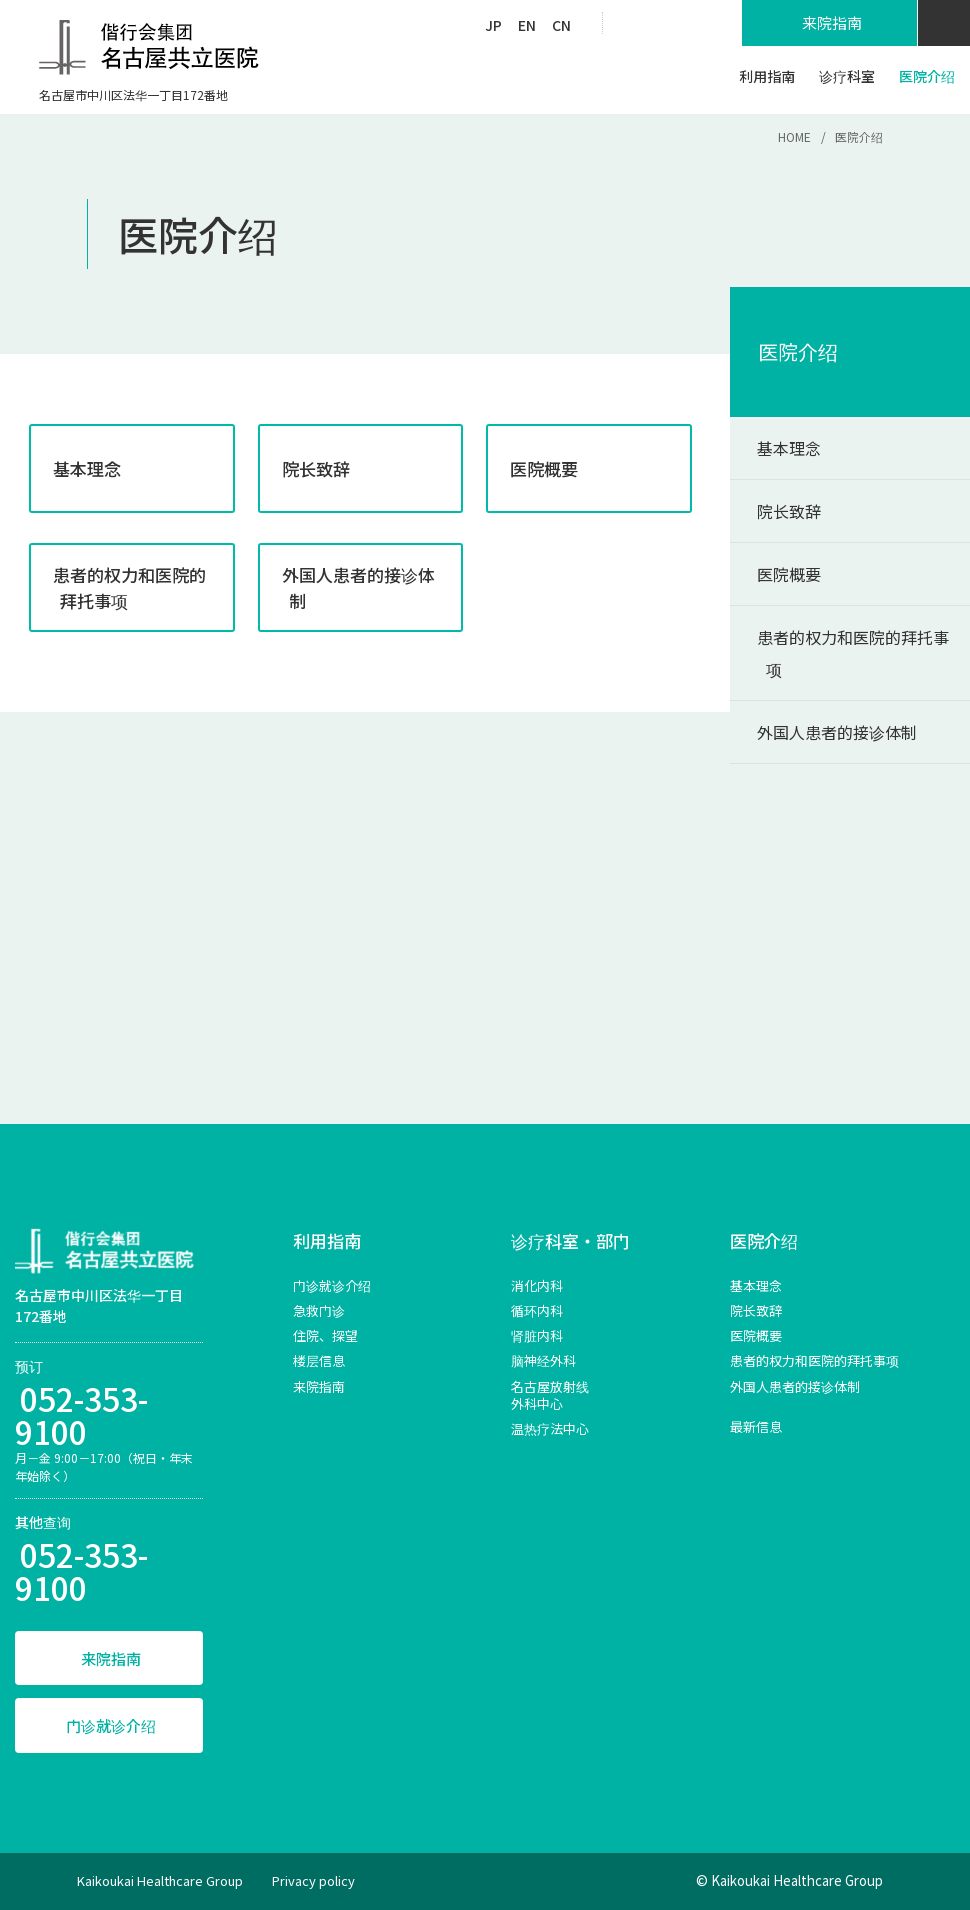  I want to click on 医院概要, so click(789, 574).